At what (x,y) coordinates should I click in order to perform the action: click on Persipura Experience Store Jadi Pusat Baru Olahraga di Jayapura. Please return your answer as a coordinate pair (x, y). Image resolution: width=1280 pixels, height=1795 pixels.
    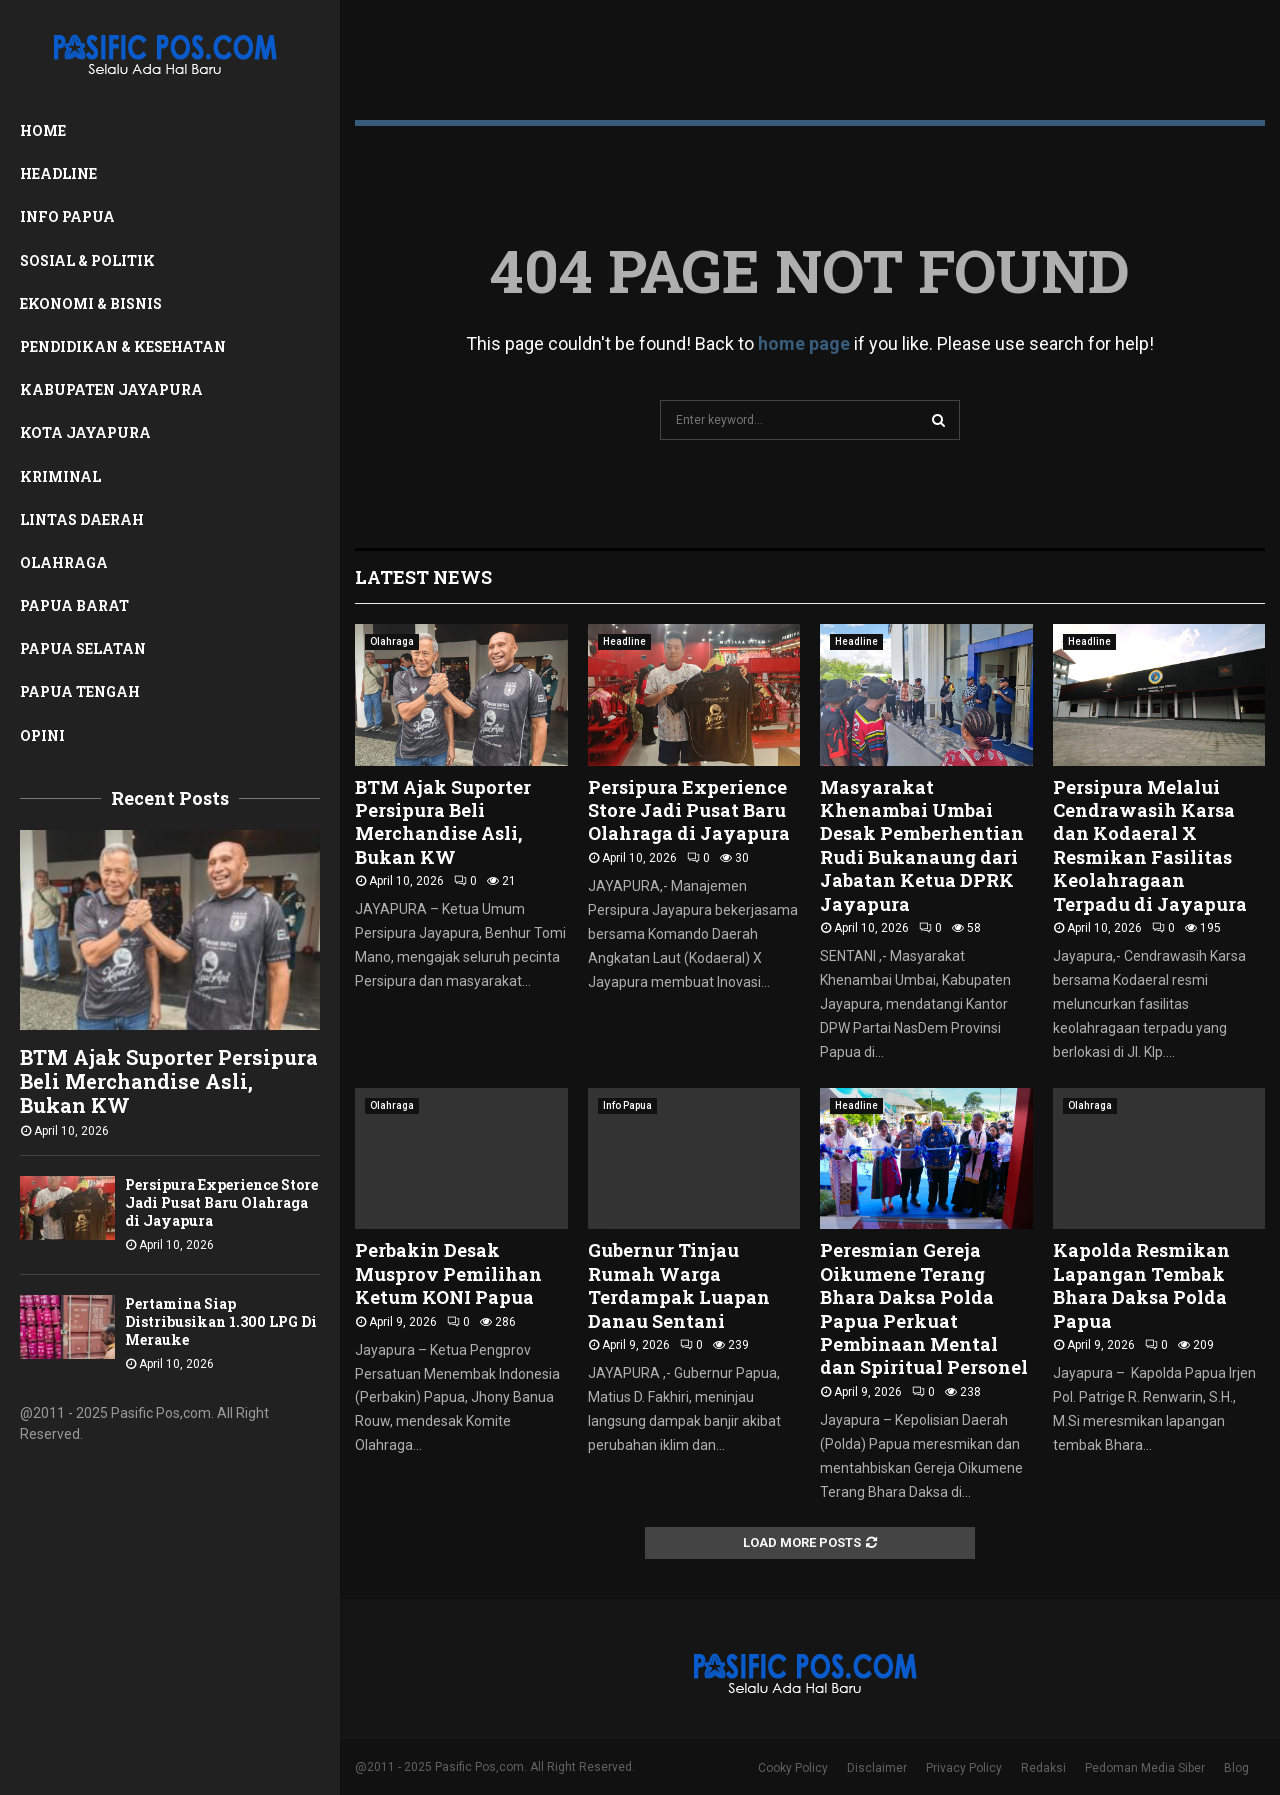
    Looking at the image, I should click on (221, 1202).